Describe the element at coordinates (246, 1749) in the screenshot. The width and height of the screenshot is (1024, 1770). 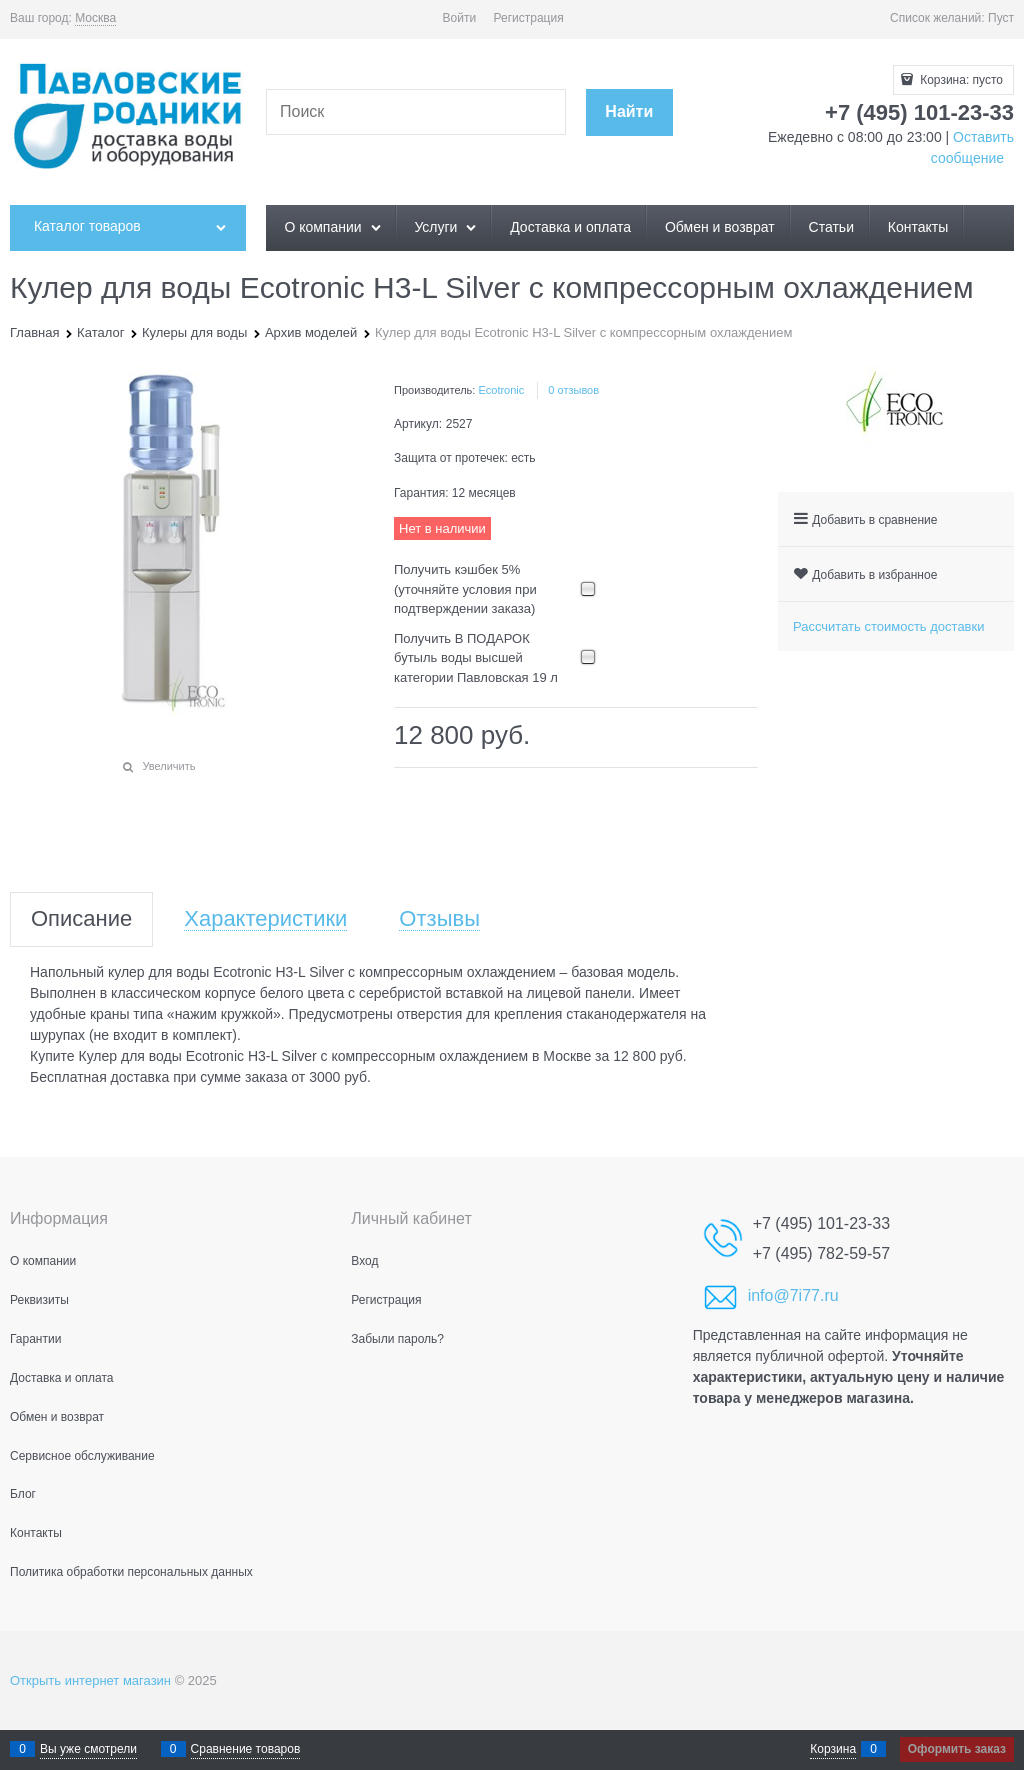
I see `Сравнение товаров` at that location.